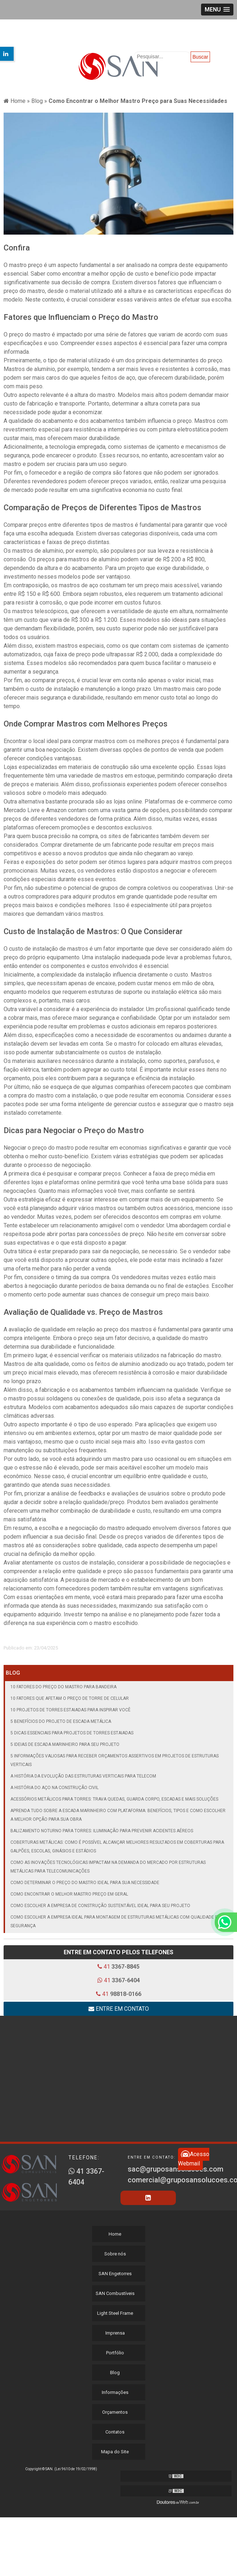  Describe the element at coordinates (114, 1921) in the screenshot. I see `Como Escolher a Empresa Ideal para Montagem de Estruturas Metálicas com Qualidade e Segurança` at that location.